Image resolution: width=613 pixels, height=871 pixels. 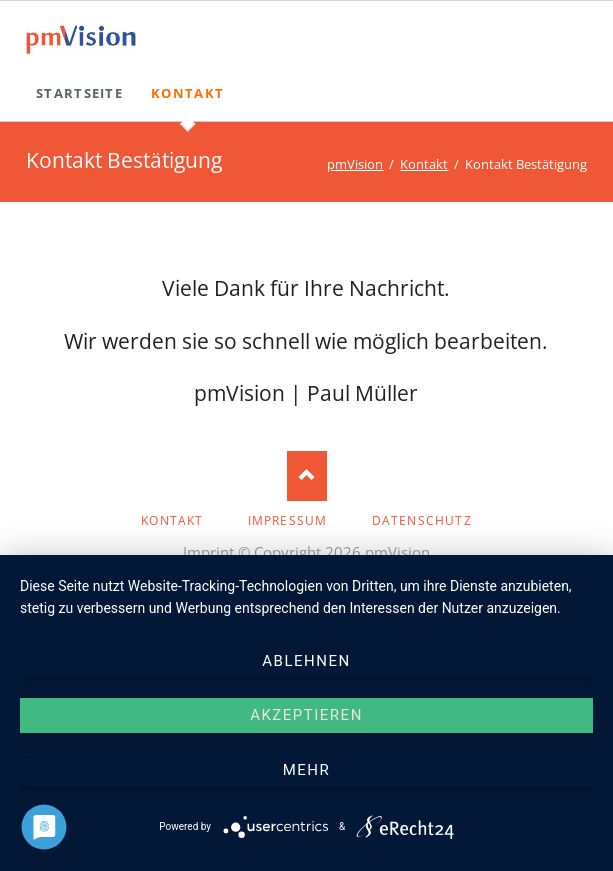 I want to click on Imprint, so click(x=208, y=552).